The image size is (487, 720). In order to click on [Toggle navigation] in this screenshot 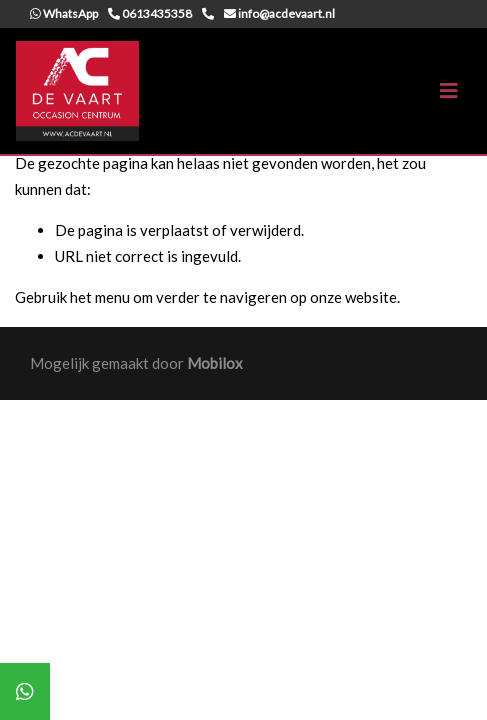, I will do `click(449, 90)`.